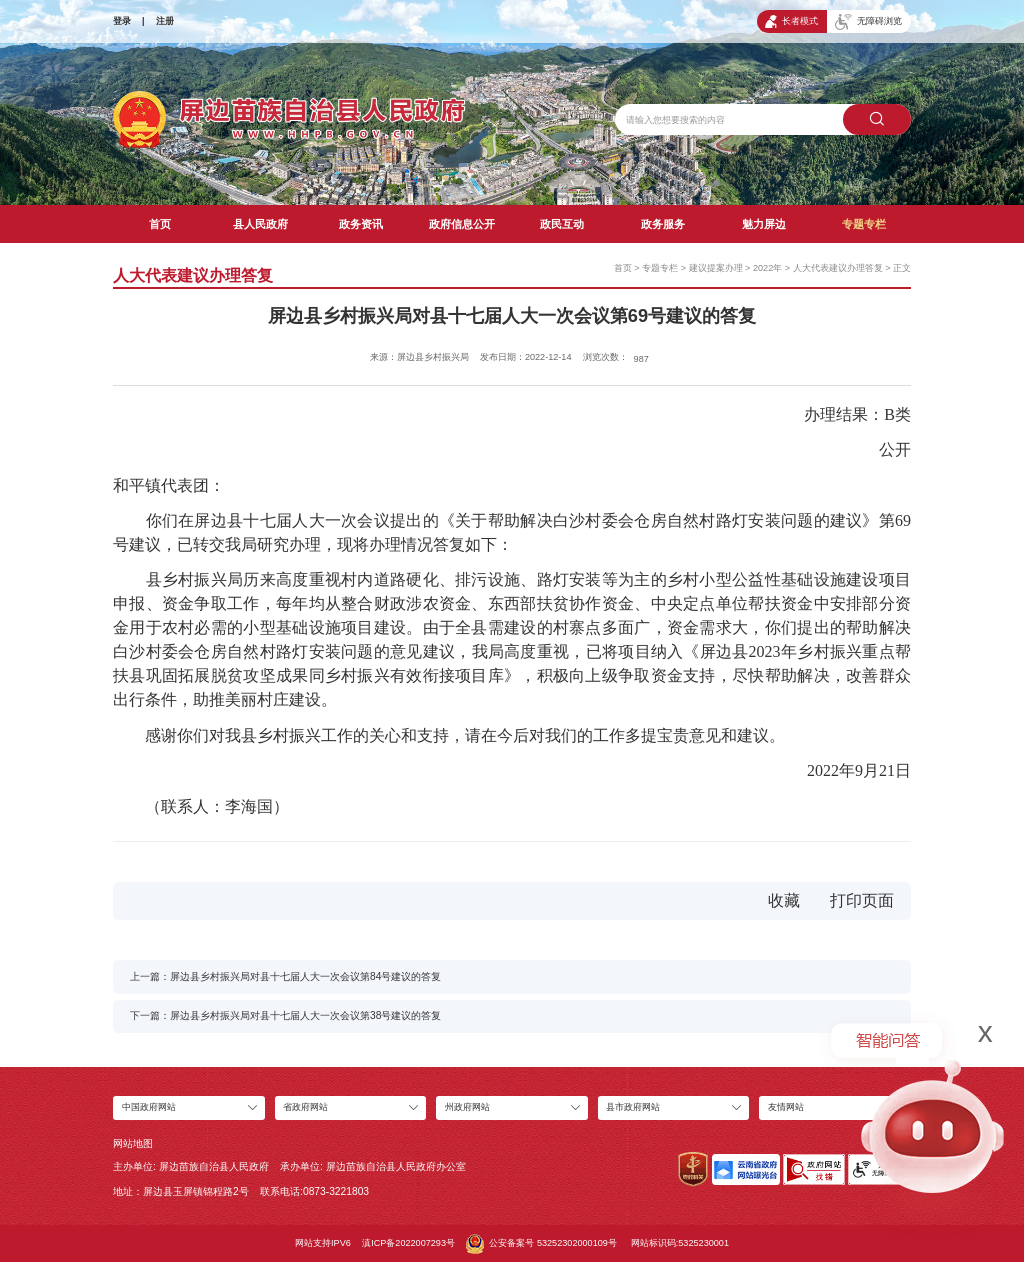 The height and width of the screenshot is (1262, 1024). Describe the element at coordinates (122, 21) in the screenshot. I see `登录` at that location.